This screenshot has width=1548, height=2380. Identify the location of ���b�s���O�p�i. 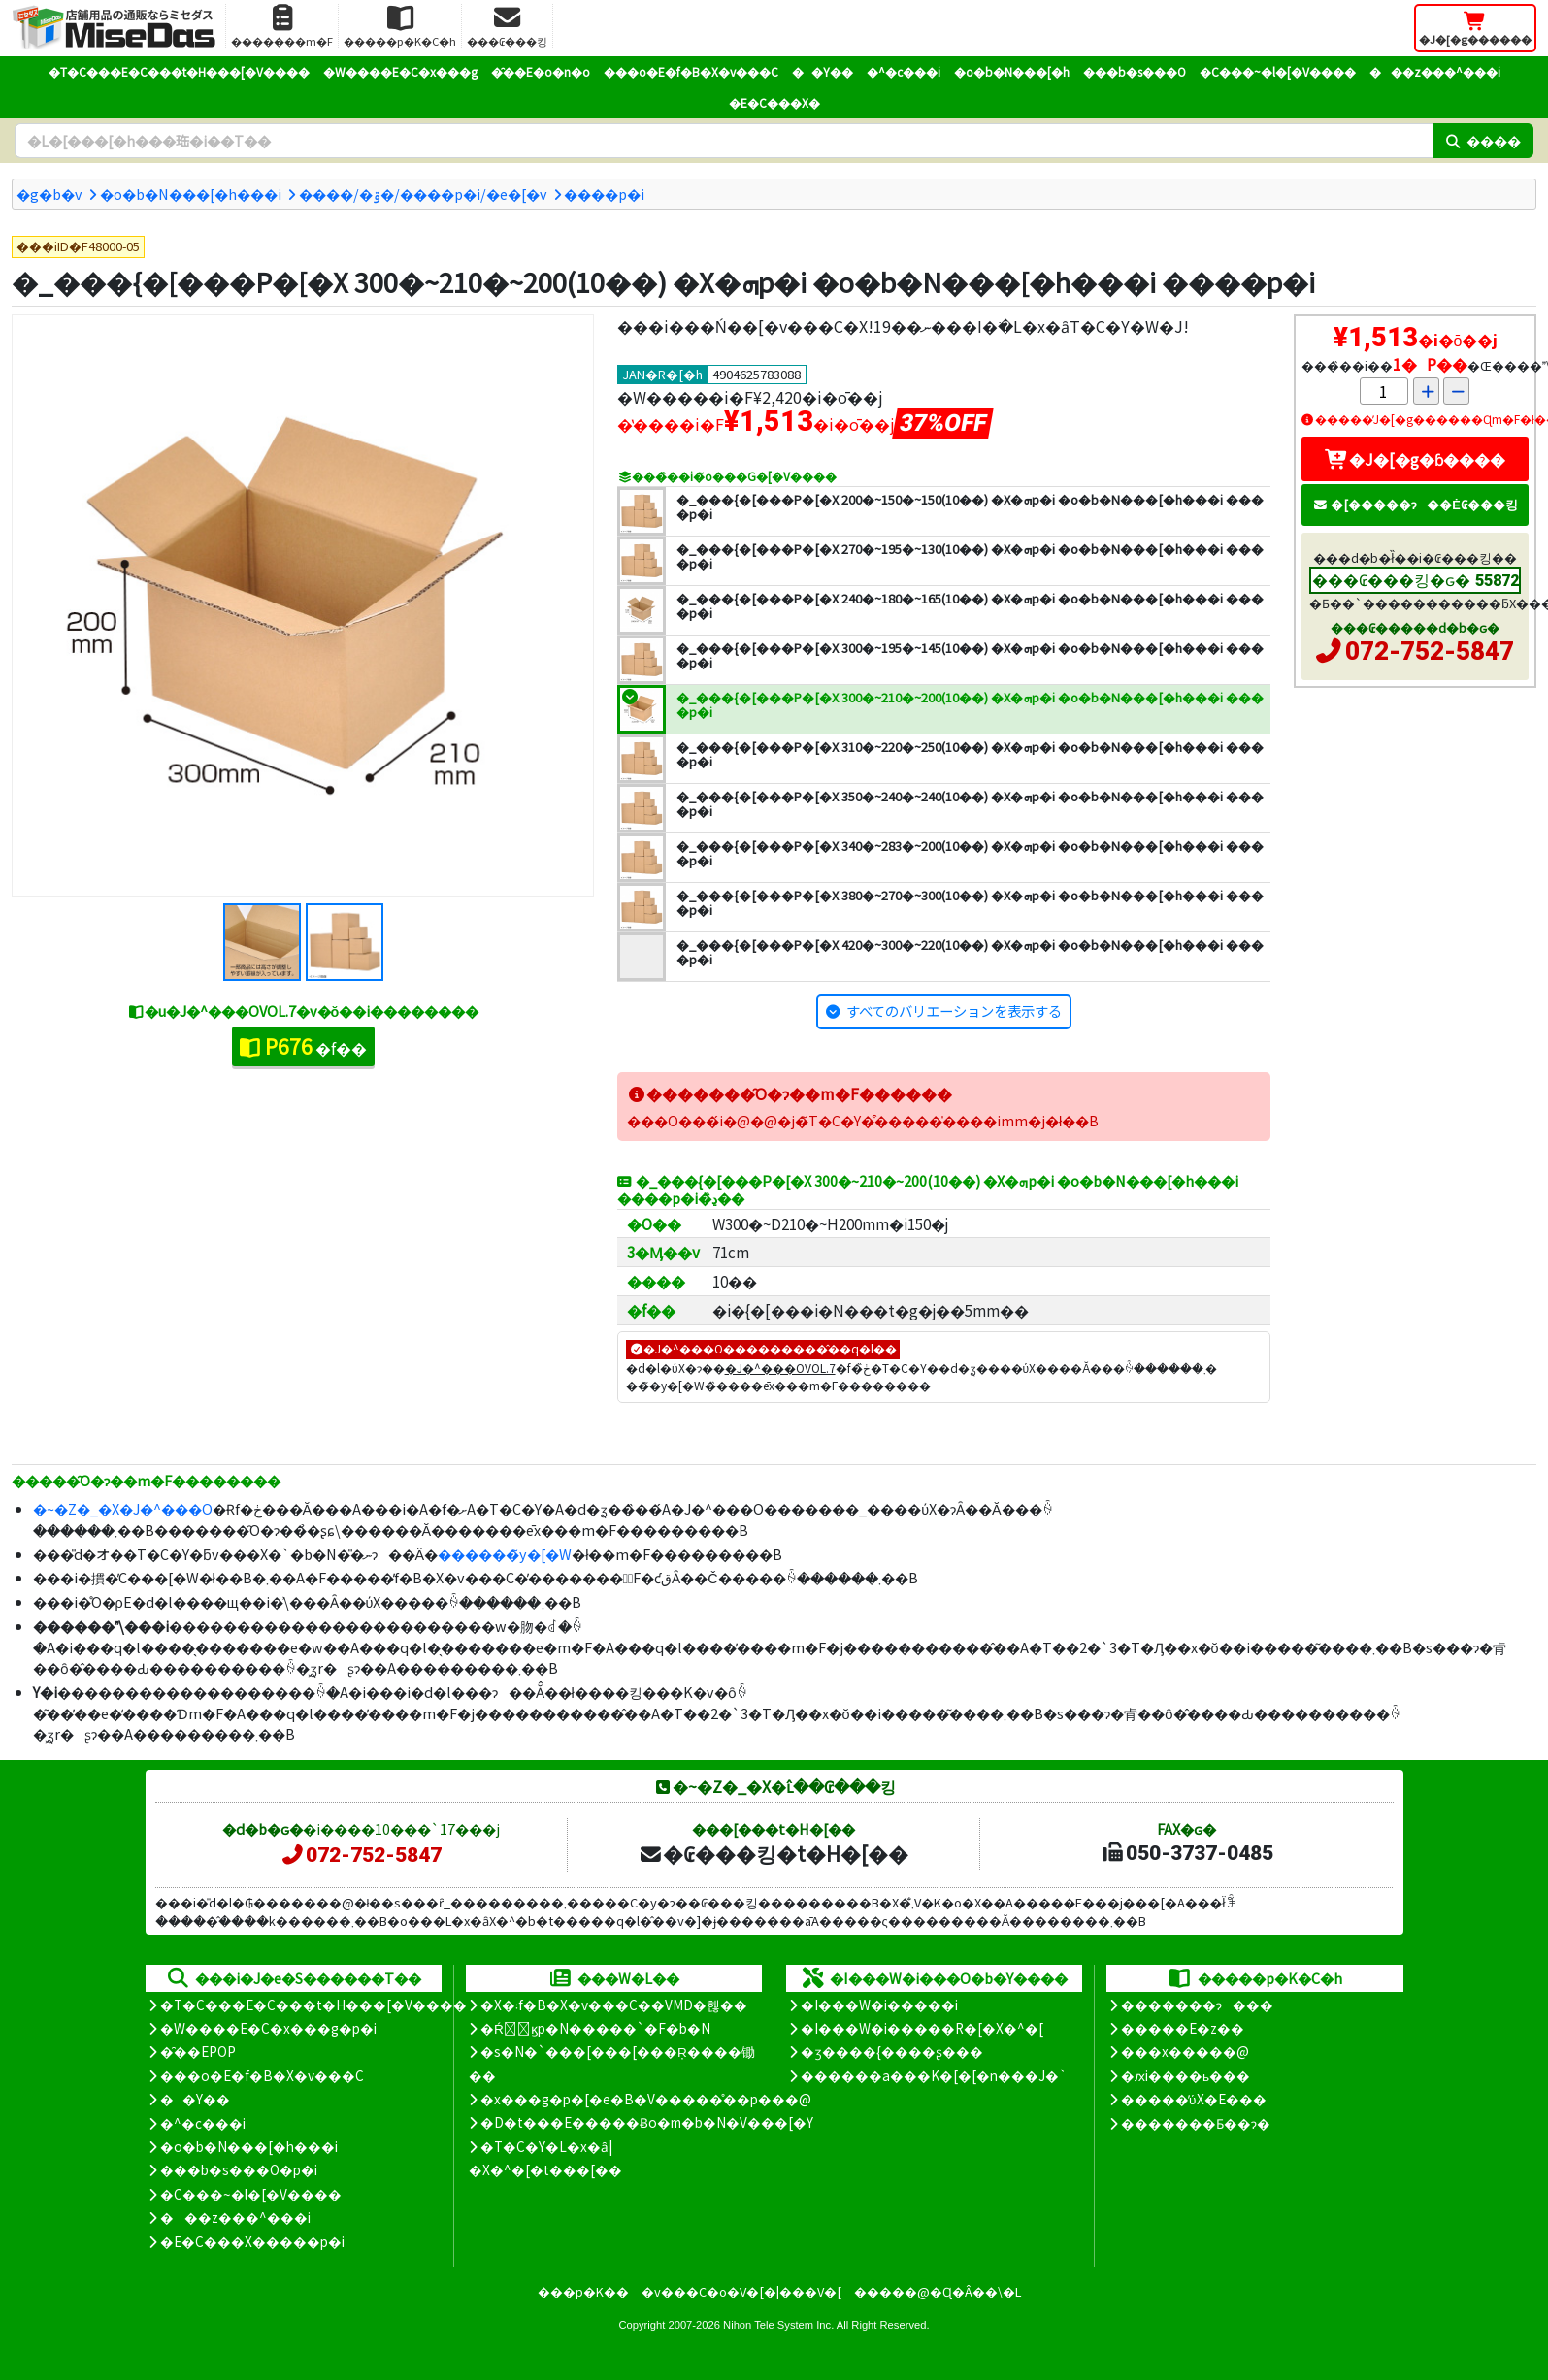
(238, 2169).